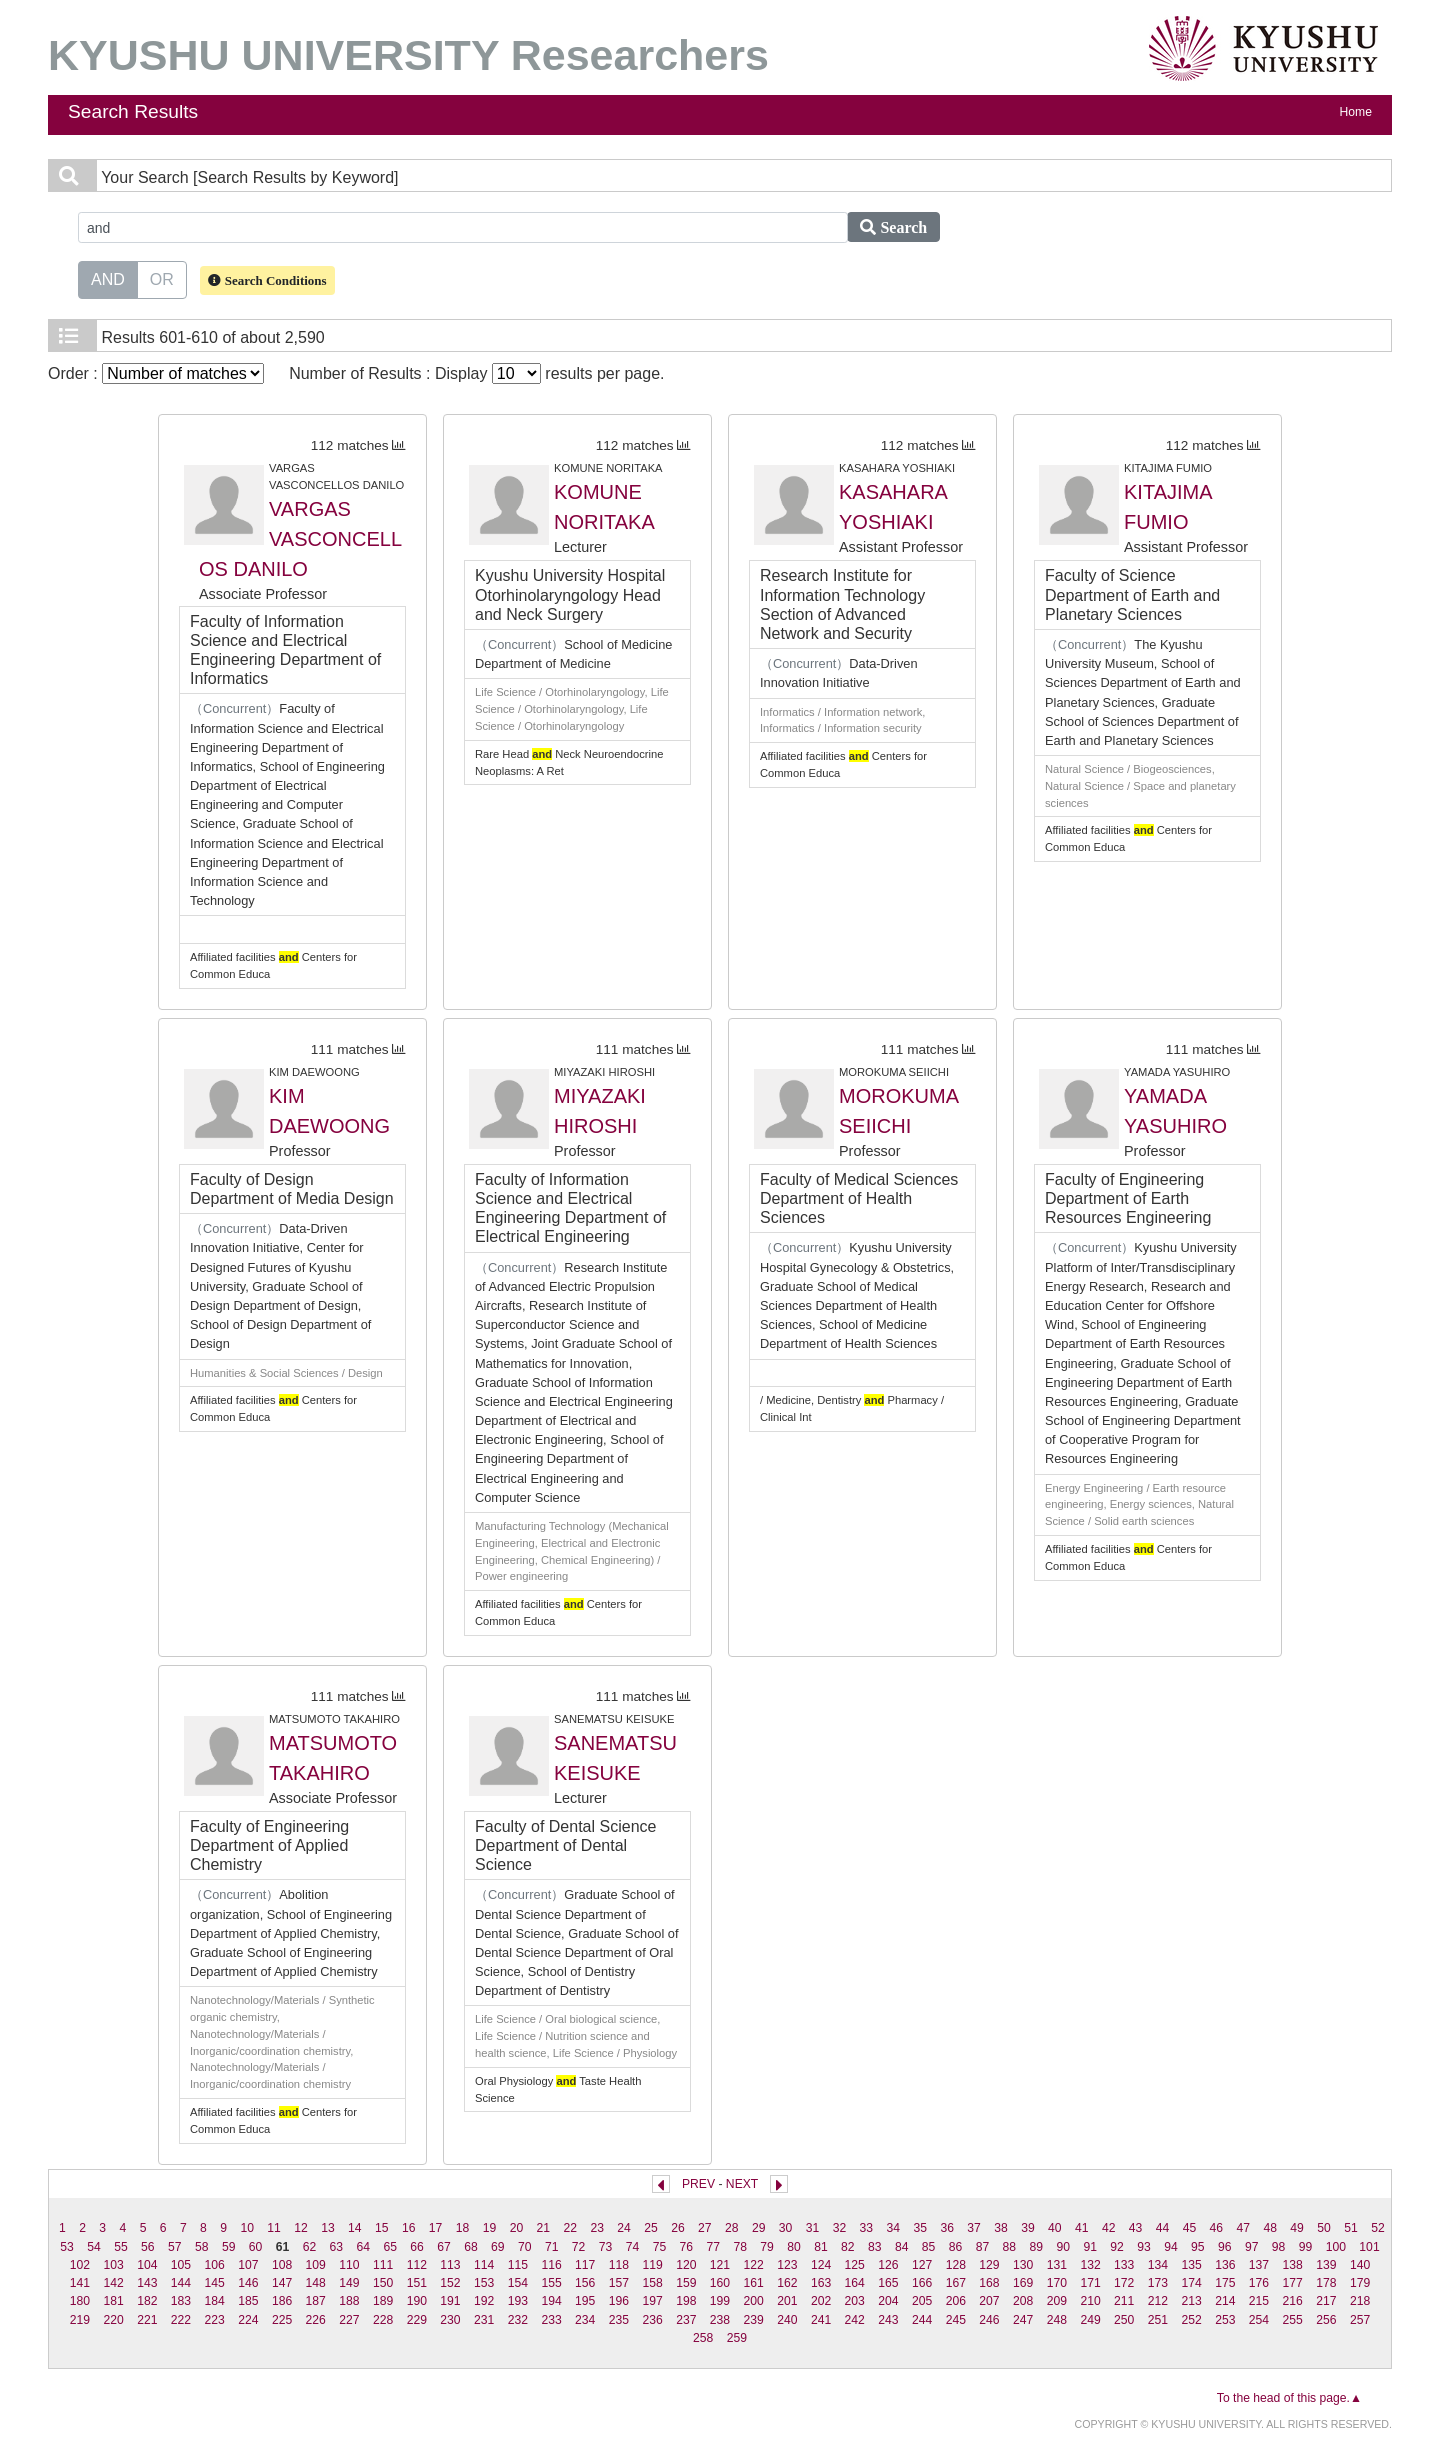  Describe the element at coordinates (956, 2320) in the screenshot. I see `245` at that location.